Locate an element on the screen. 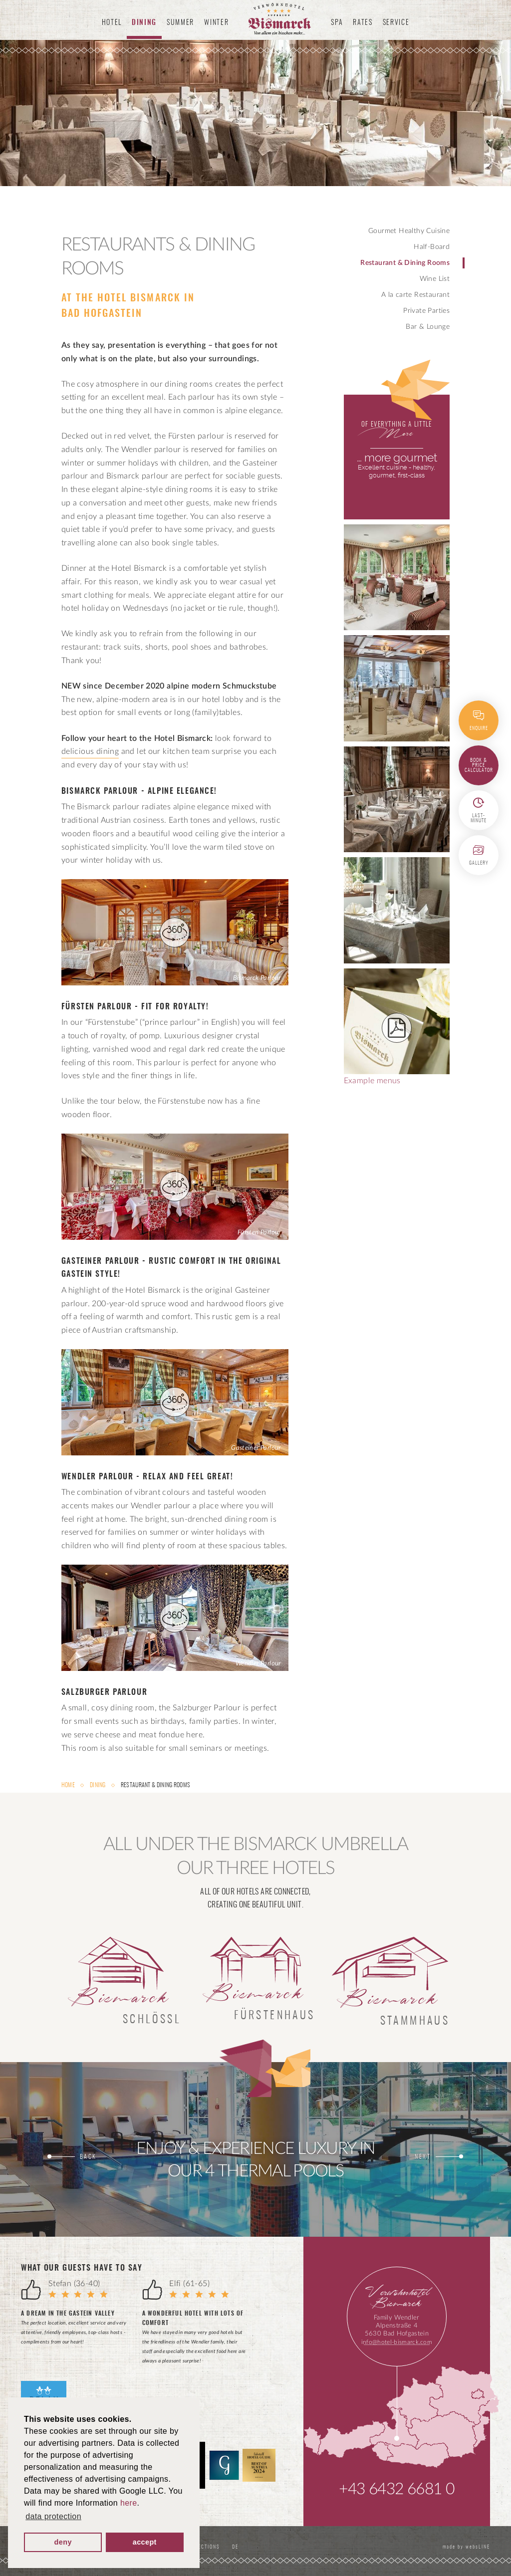 This screenshot has height=2576, width=511. Rates [button] is located at coordinates (362, 22).